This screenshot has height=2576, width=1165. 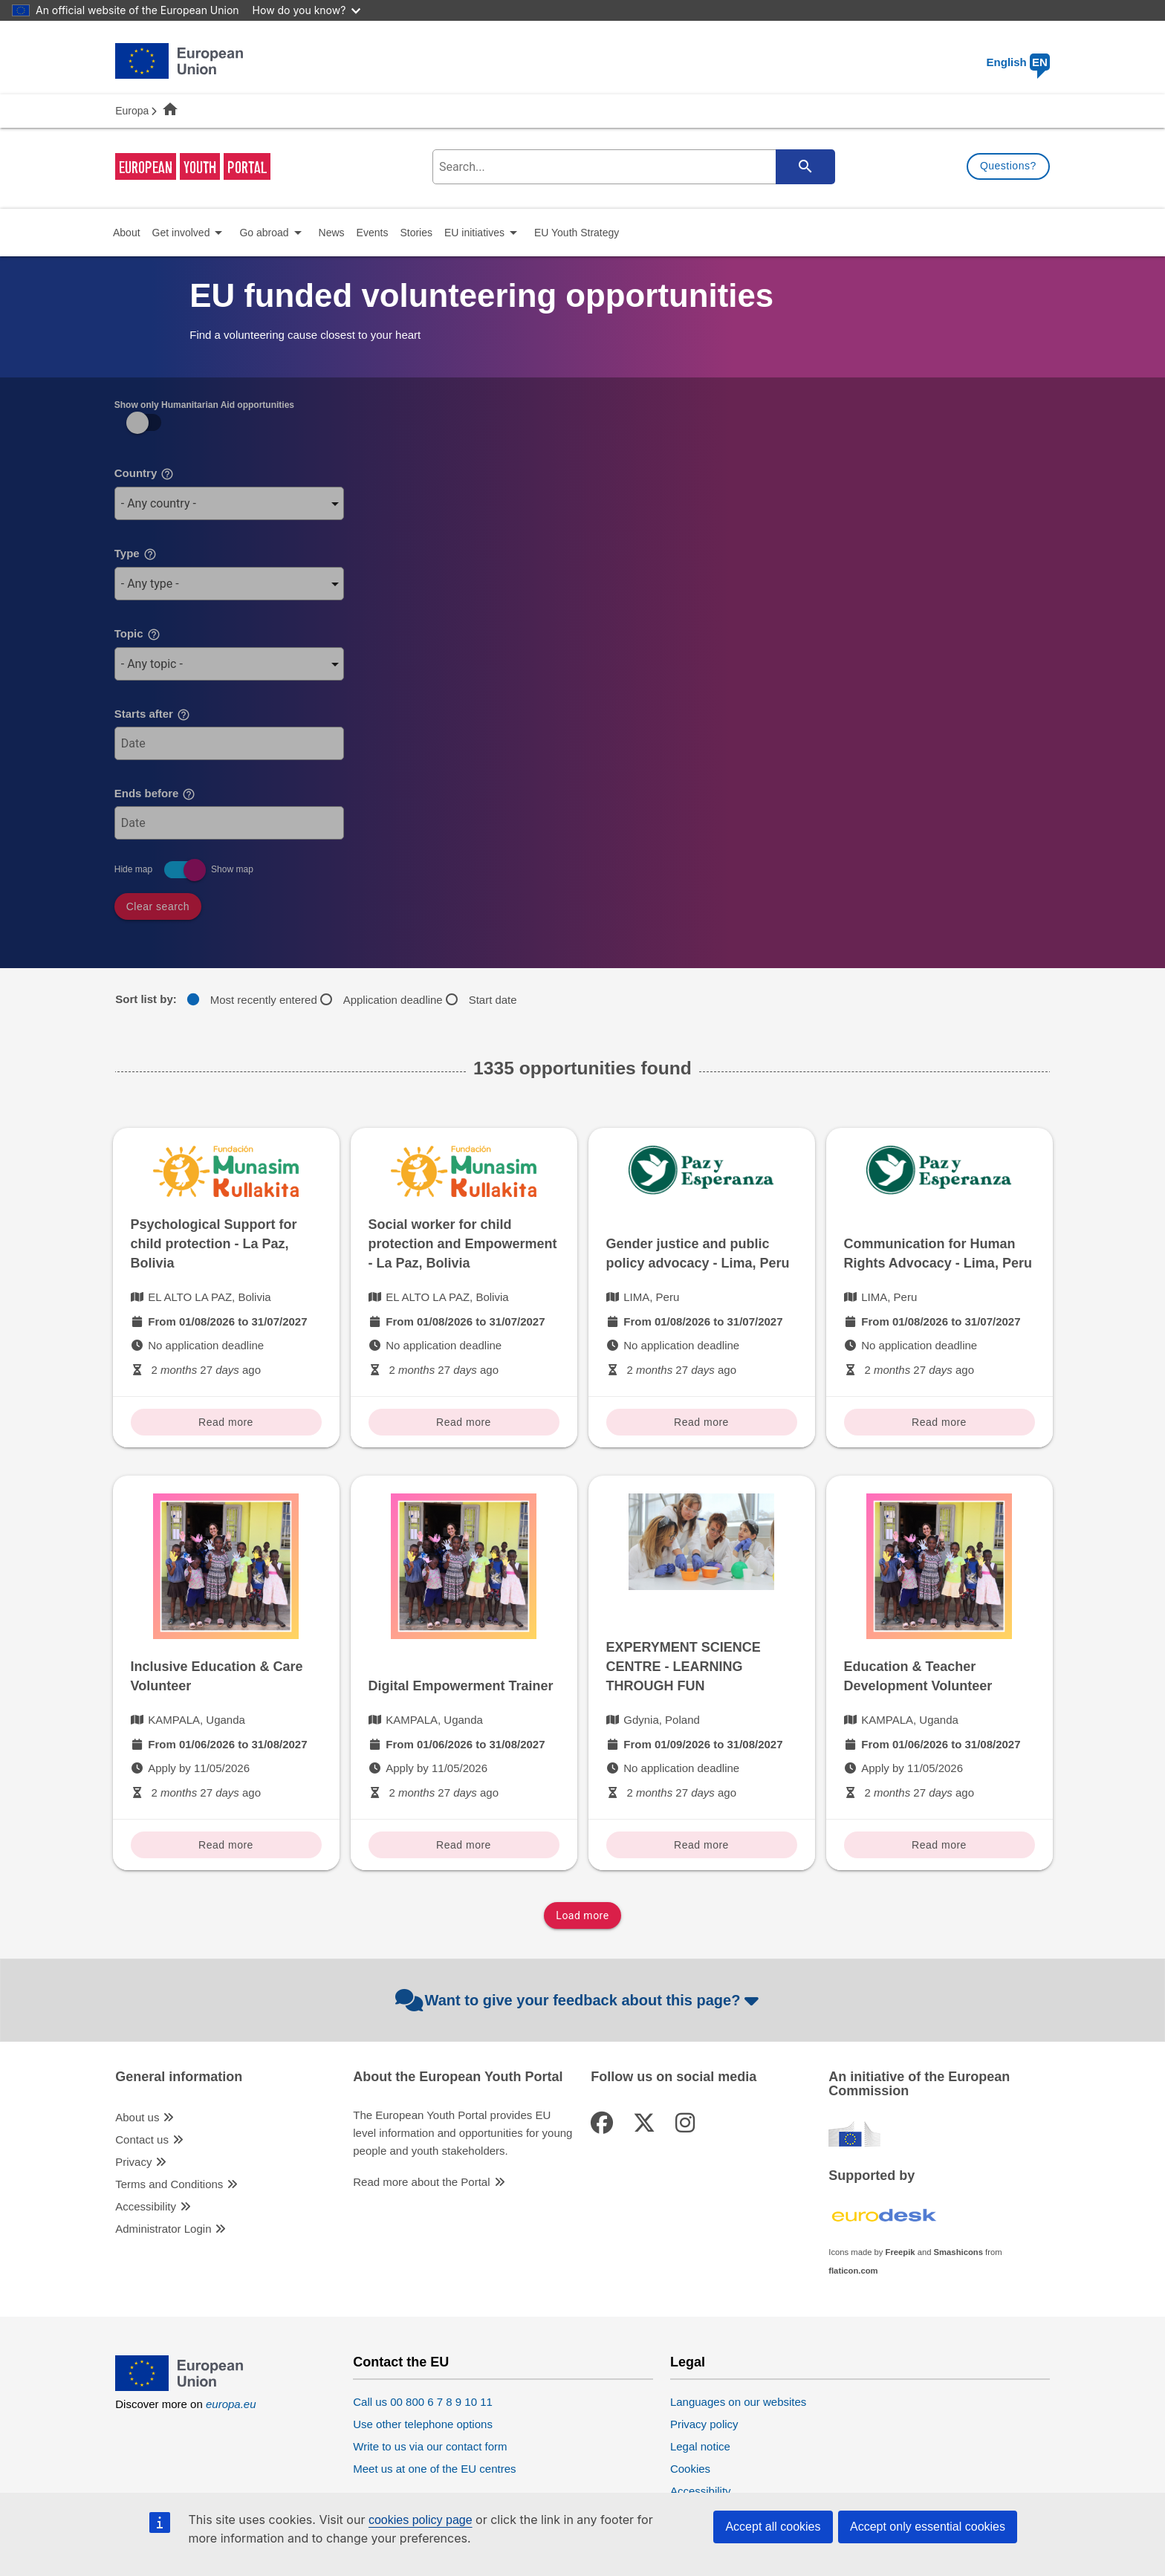 I want to click on Read more [Read more Inclusive Education & Care Volunteer], so click(x=225, y=1845).